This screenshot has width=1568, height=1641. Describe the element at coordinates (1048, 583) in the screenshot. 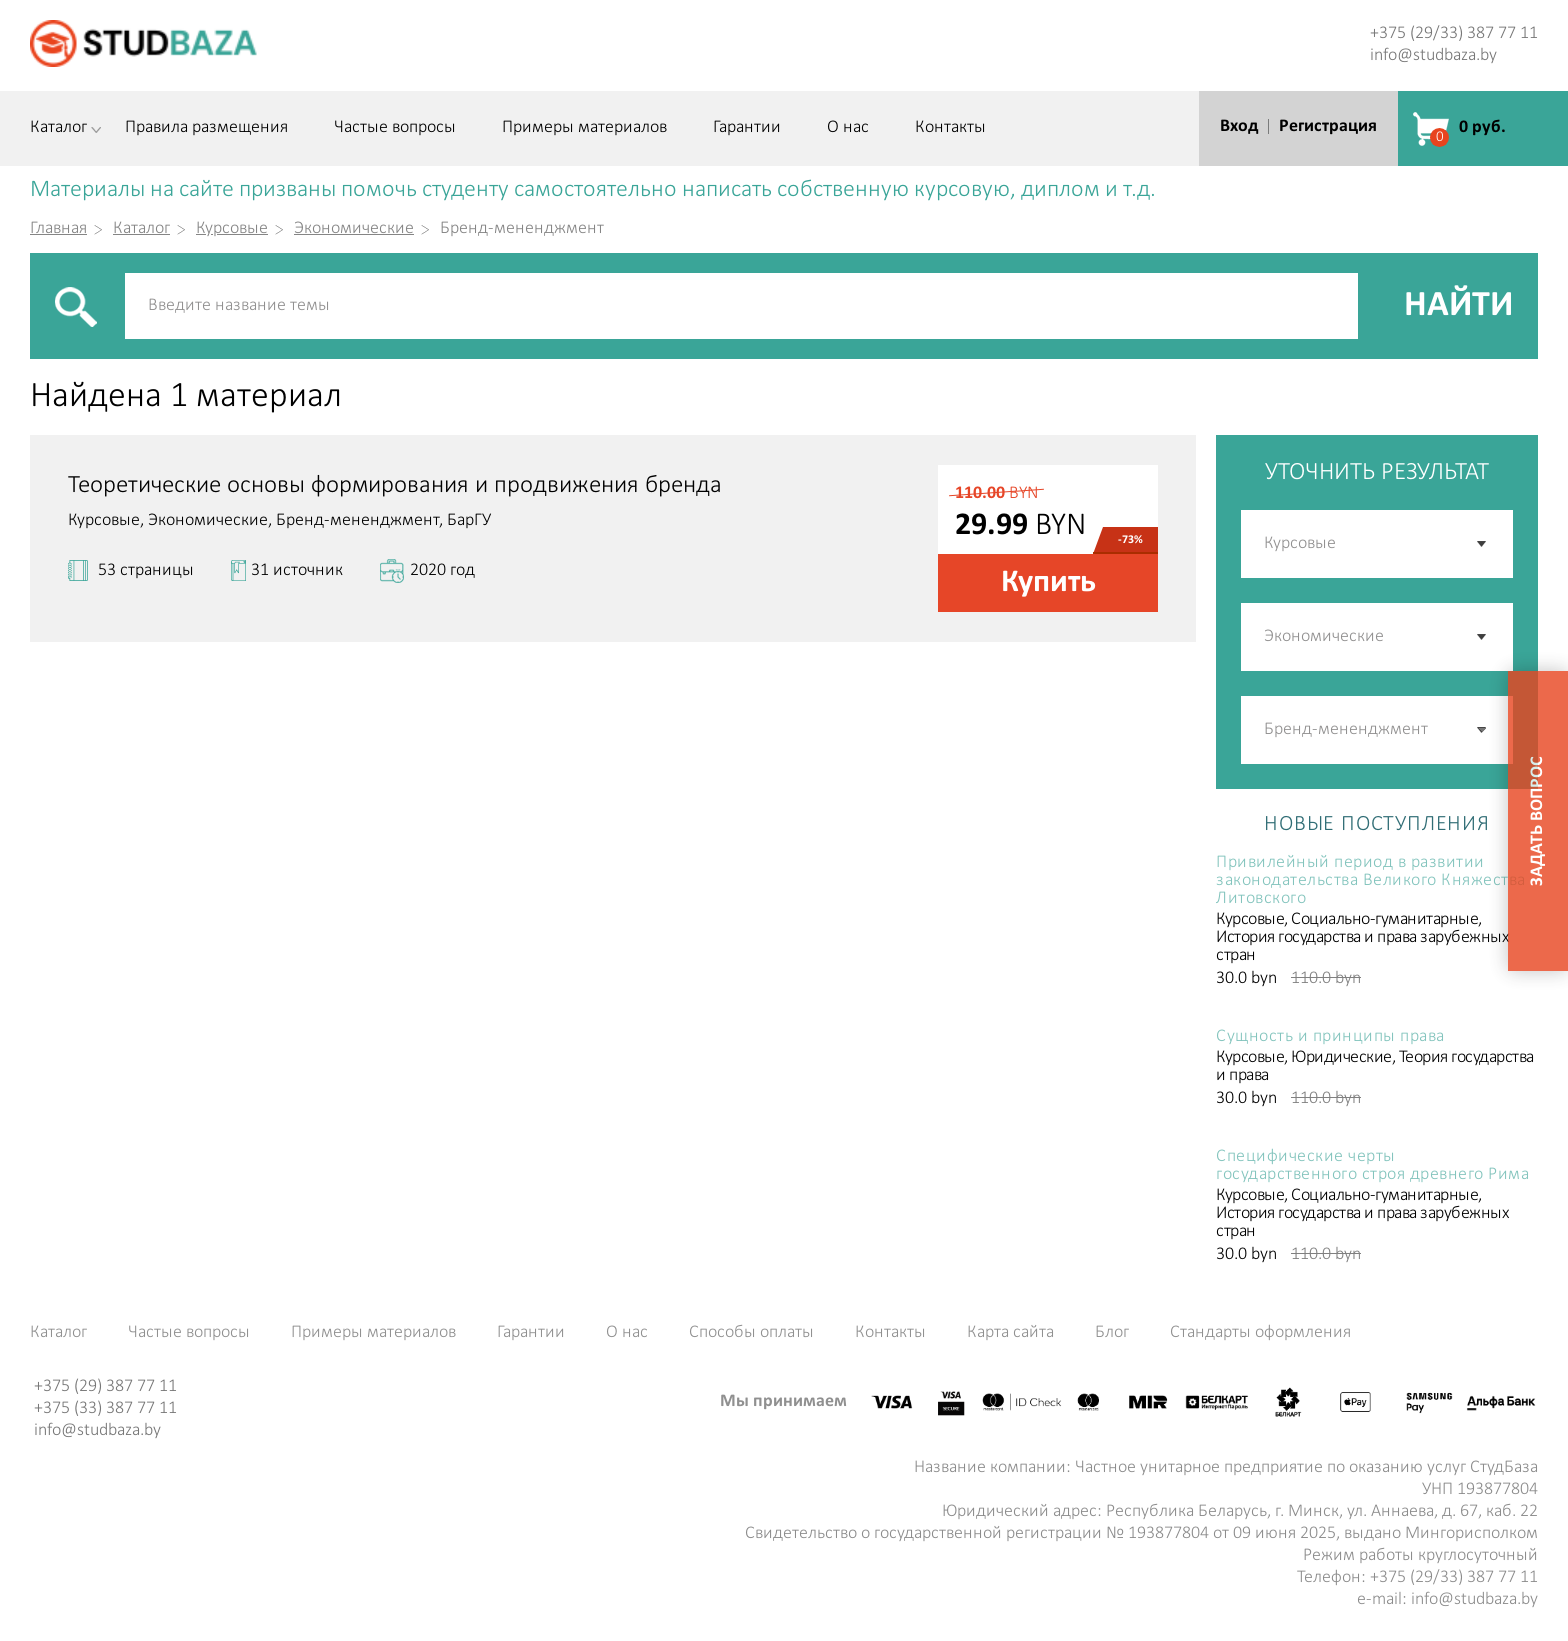

I see `Купить` at that location.